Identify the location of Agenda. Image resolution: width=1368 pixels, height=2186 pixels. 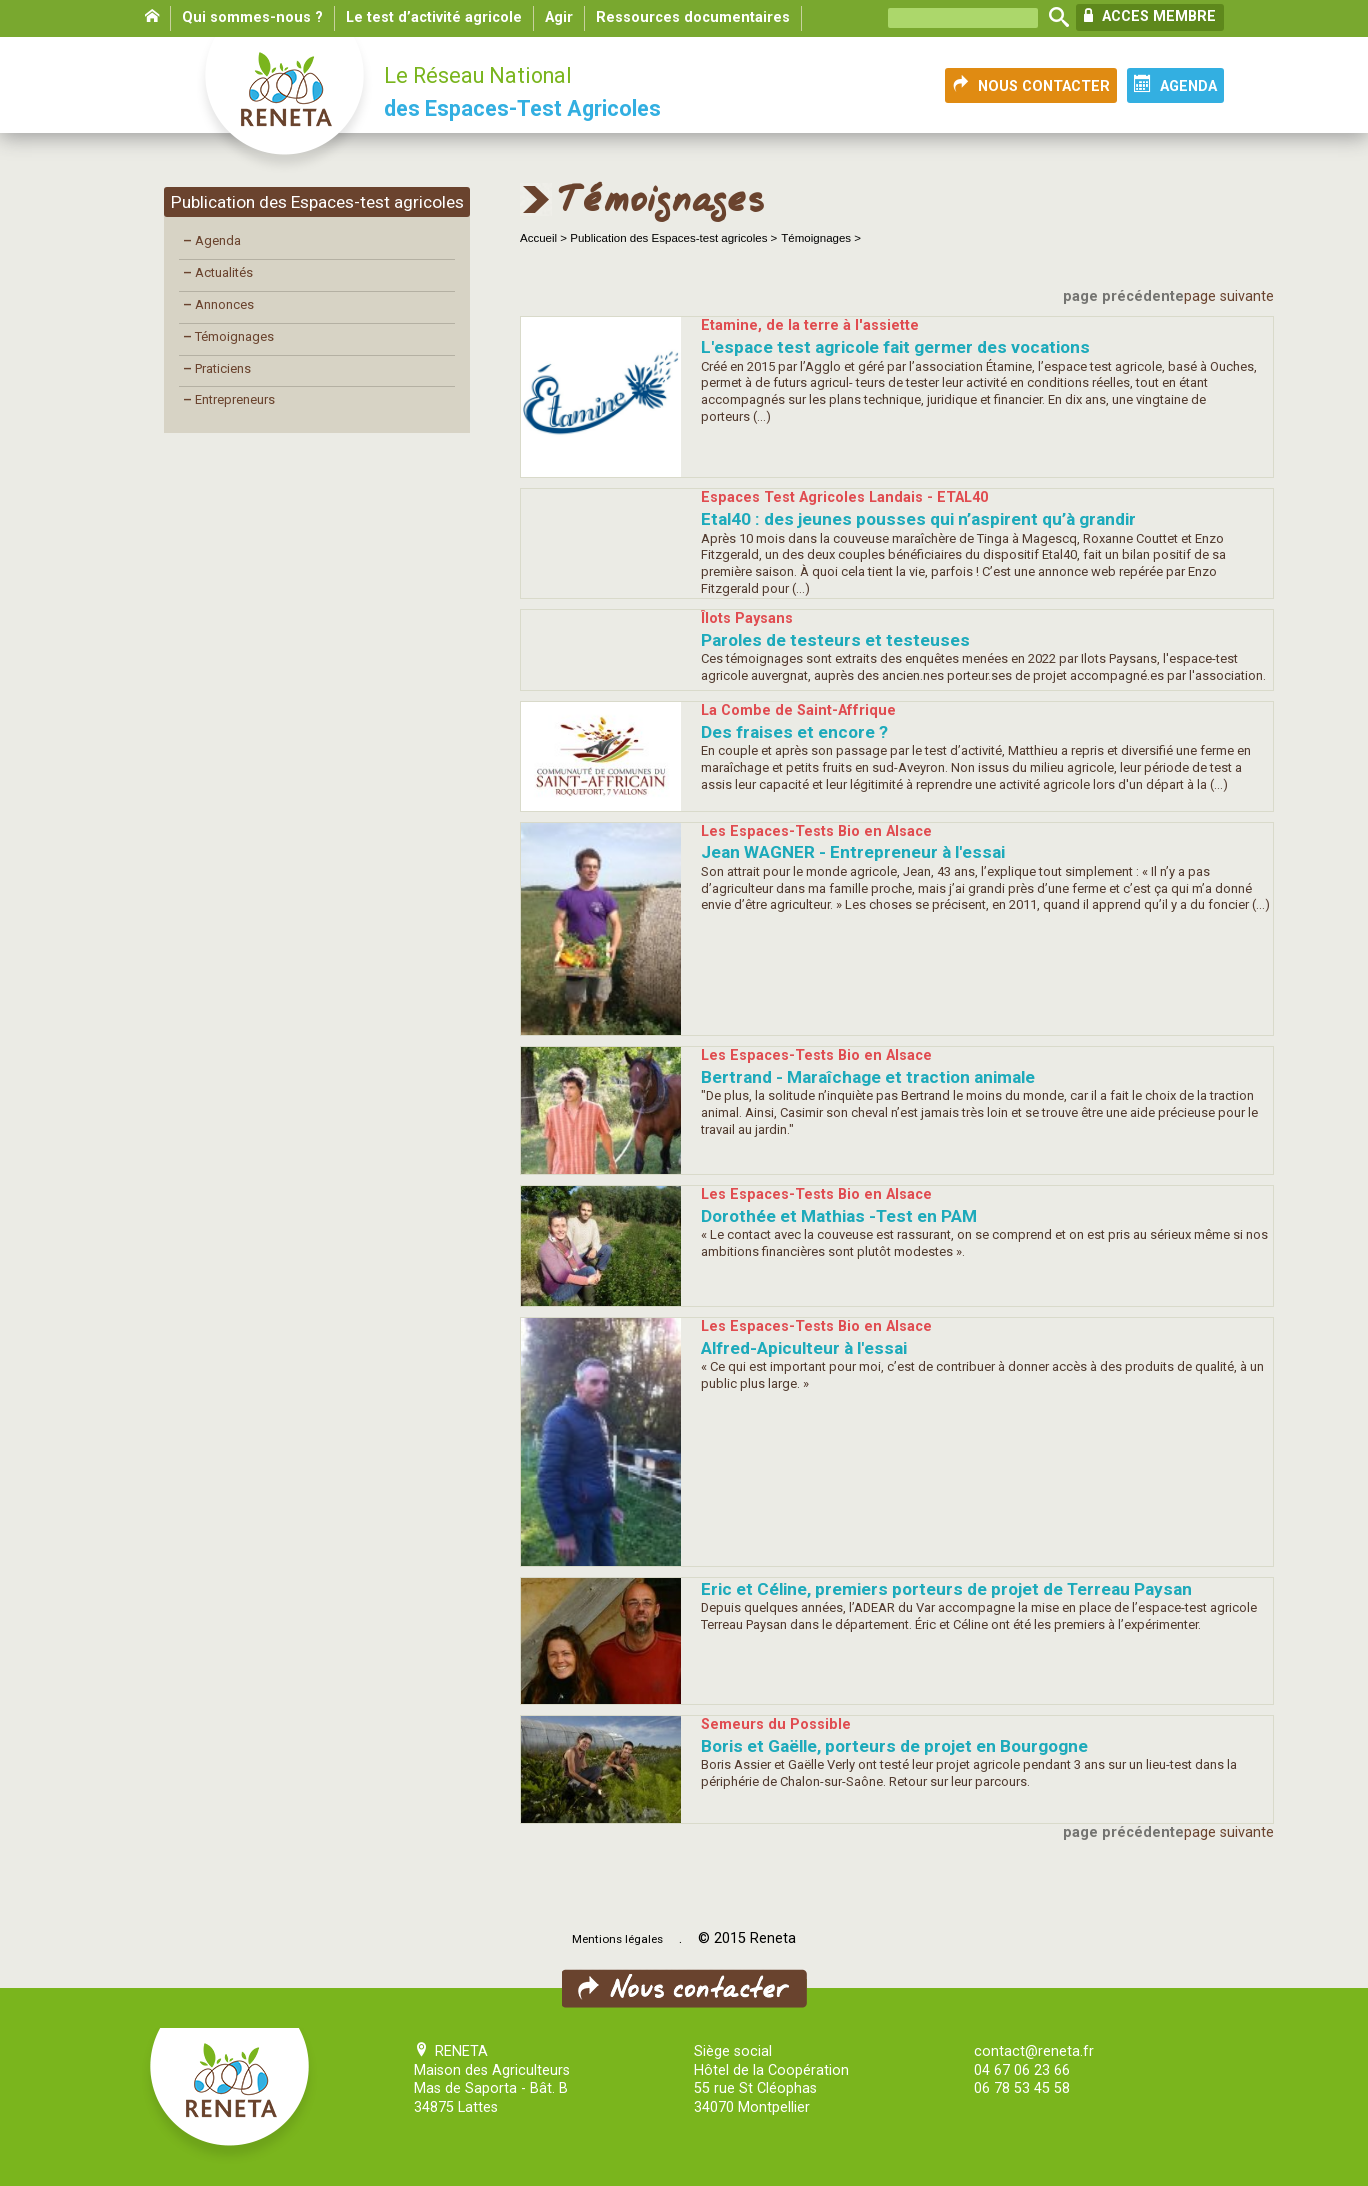
(212, 240).